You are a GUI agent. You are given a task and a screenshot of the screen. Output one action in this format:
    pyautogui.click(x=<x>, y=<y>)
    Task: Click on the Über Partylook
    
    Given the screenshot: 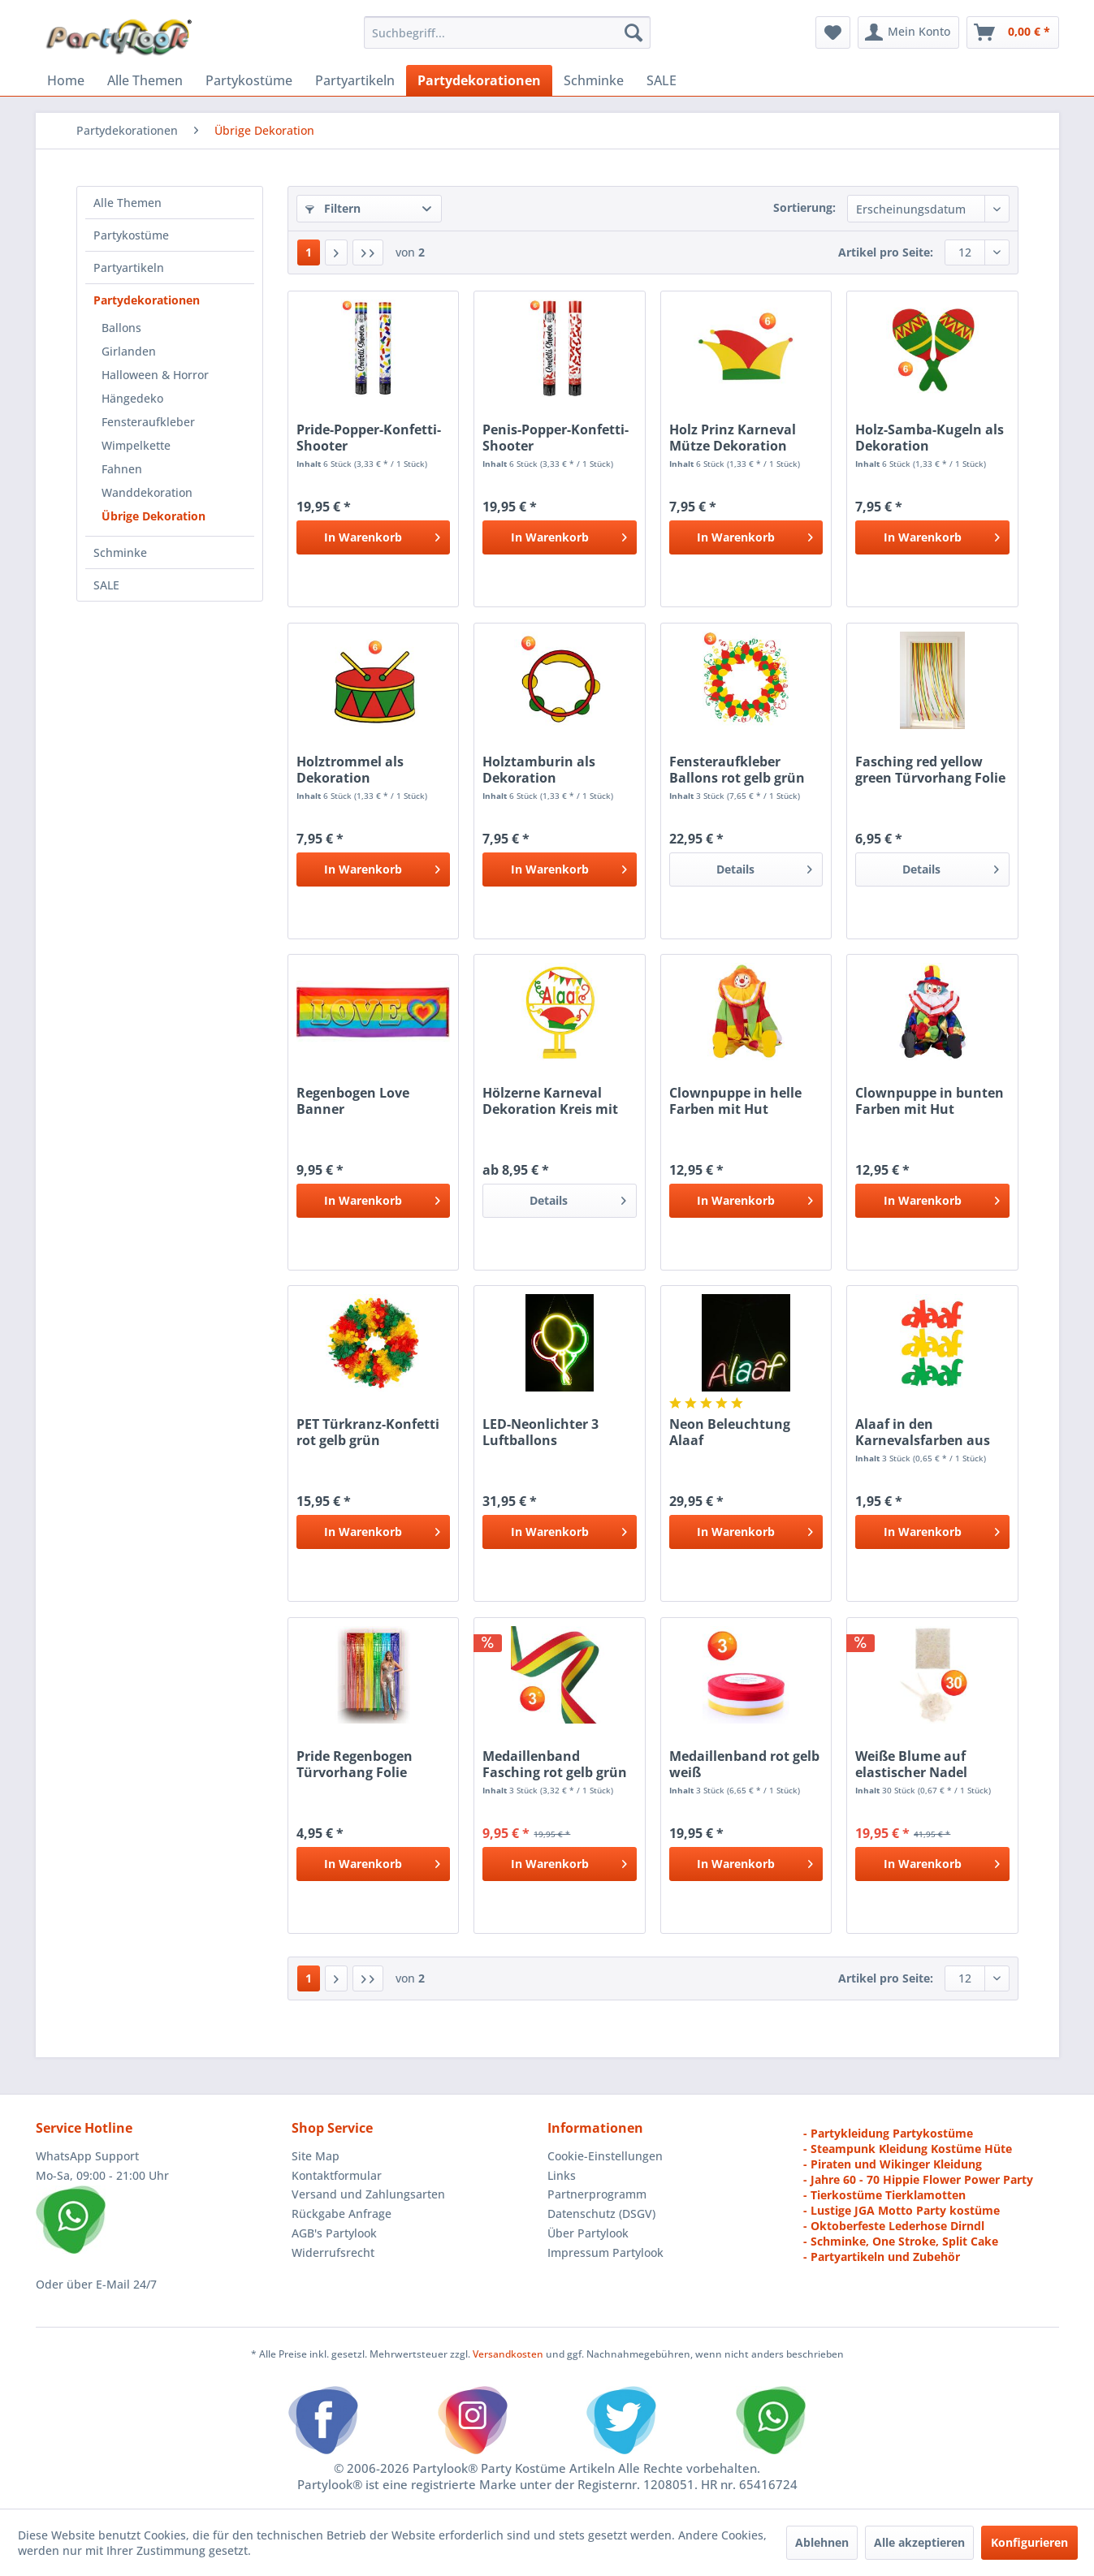 What is the action you would take?
    pyautogui.click(x=588, y=2233)
    